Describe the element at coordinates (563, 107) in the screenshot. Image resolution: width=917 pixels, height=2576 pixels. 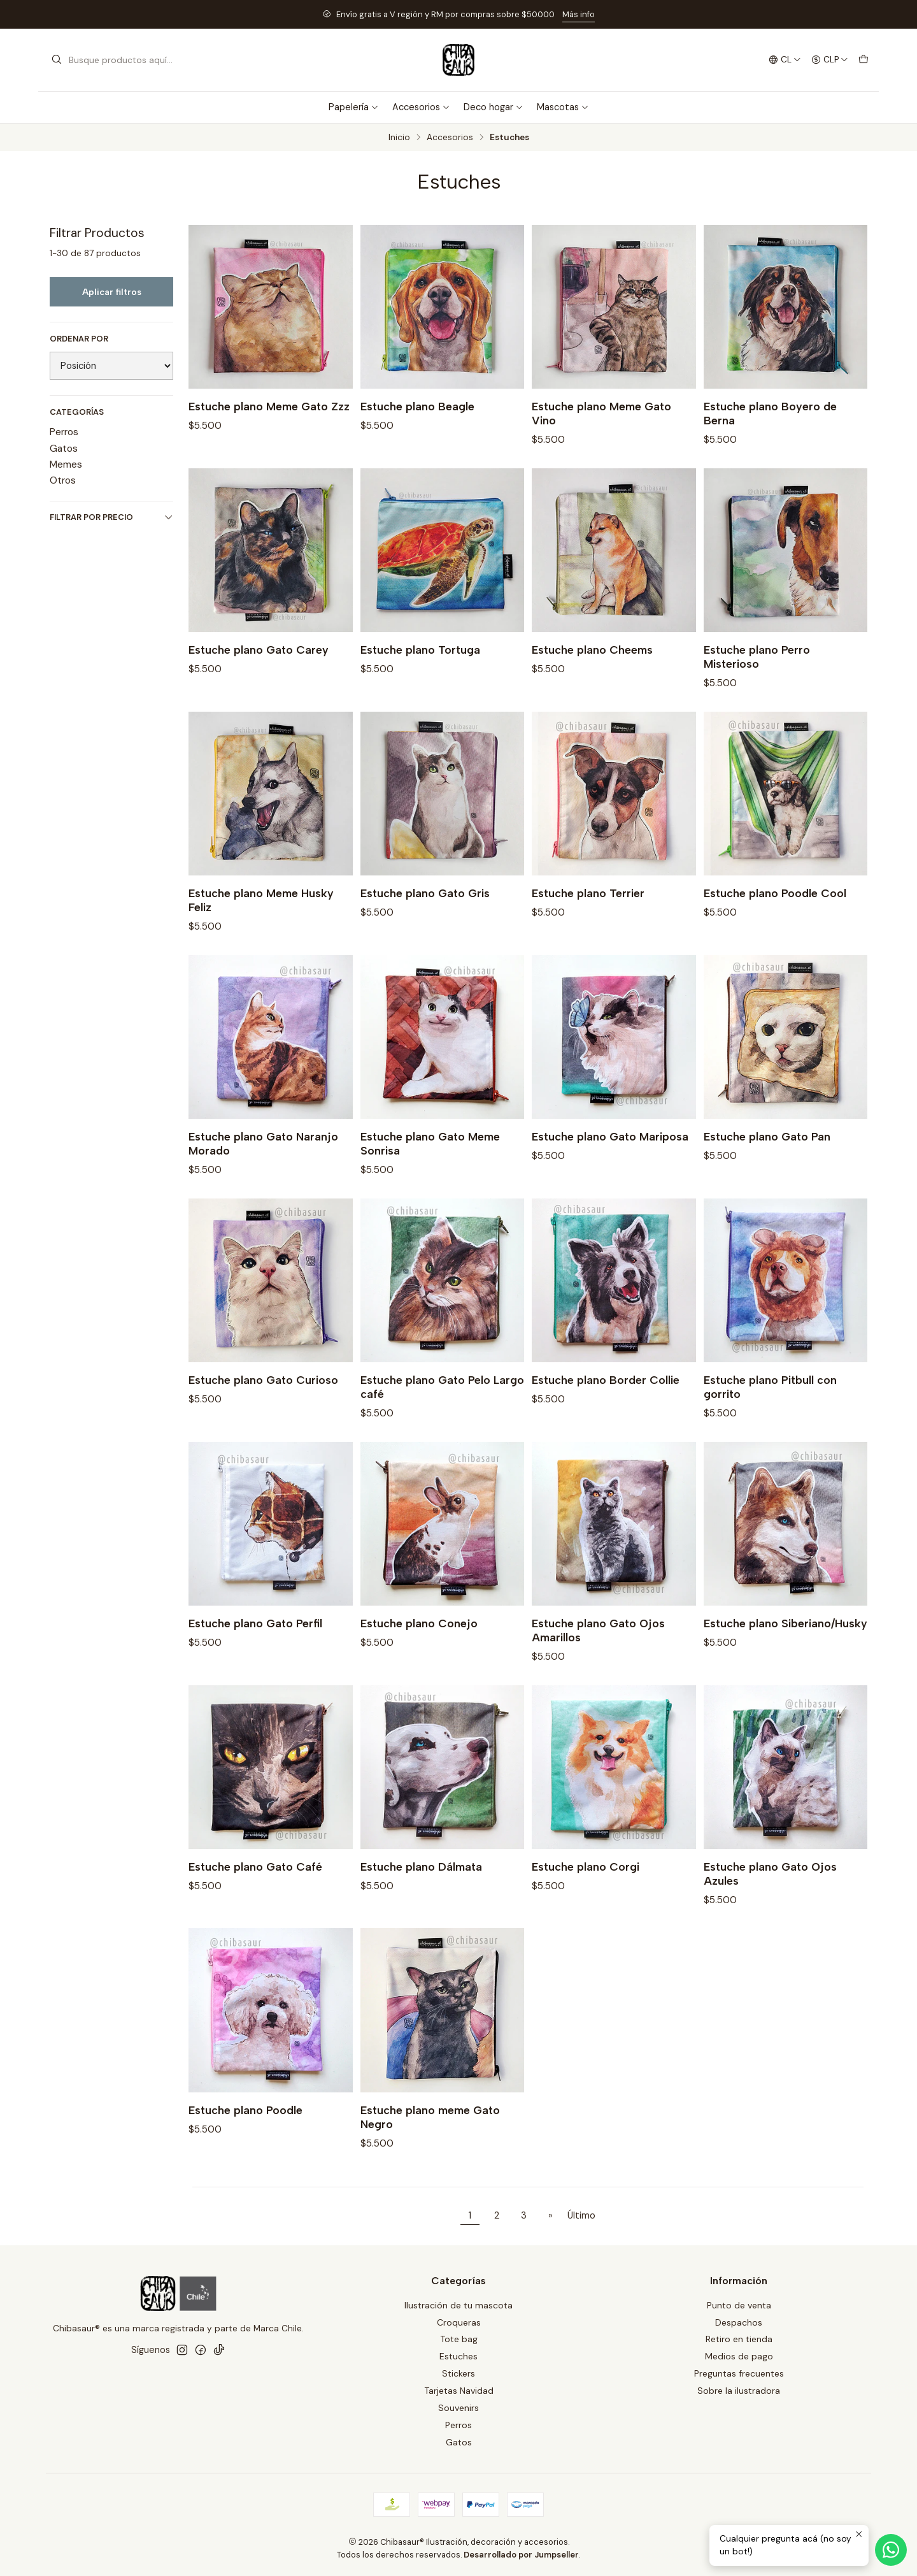
I see `Mascotas` at that location.